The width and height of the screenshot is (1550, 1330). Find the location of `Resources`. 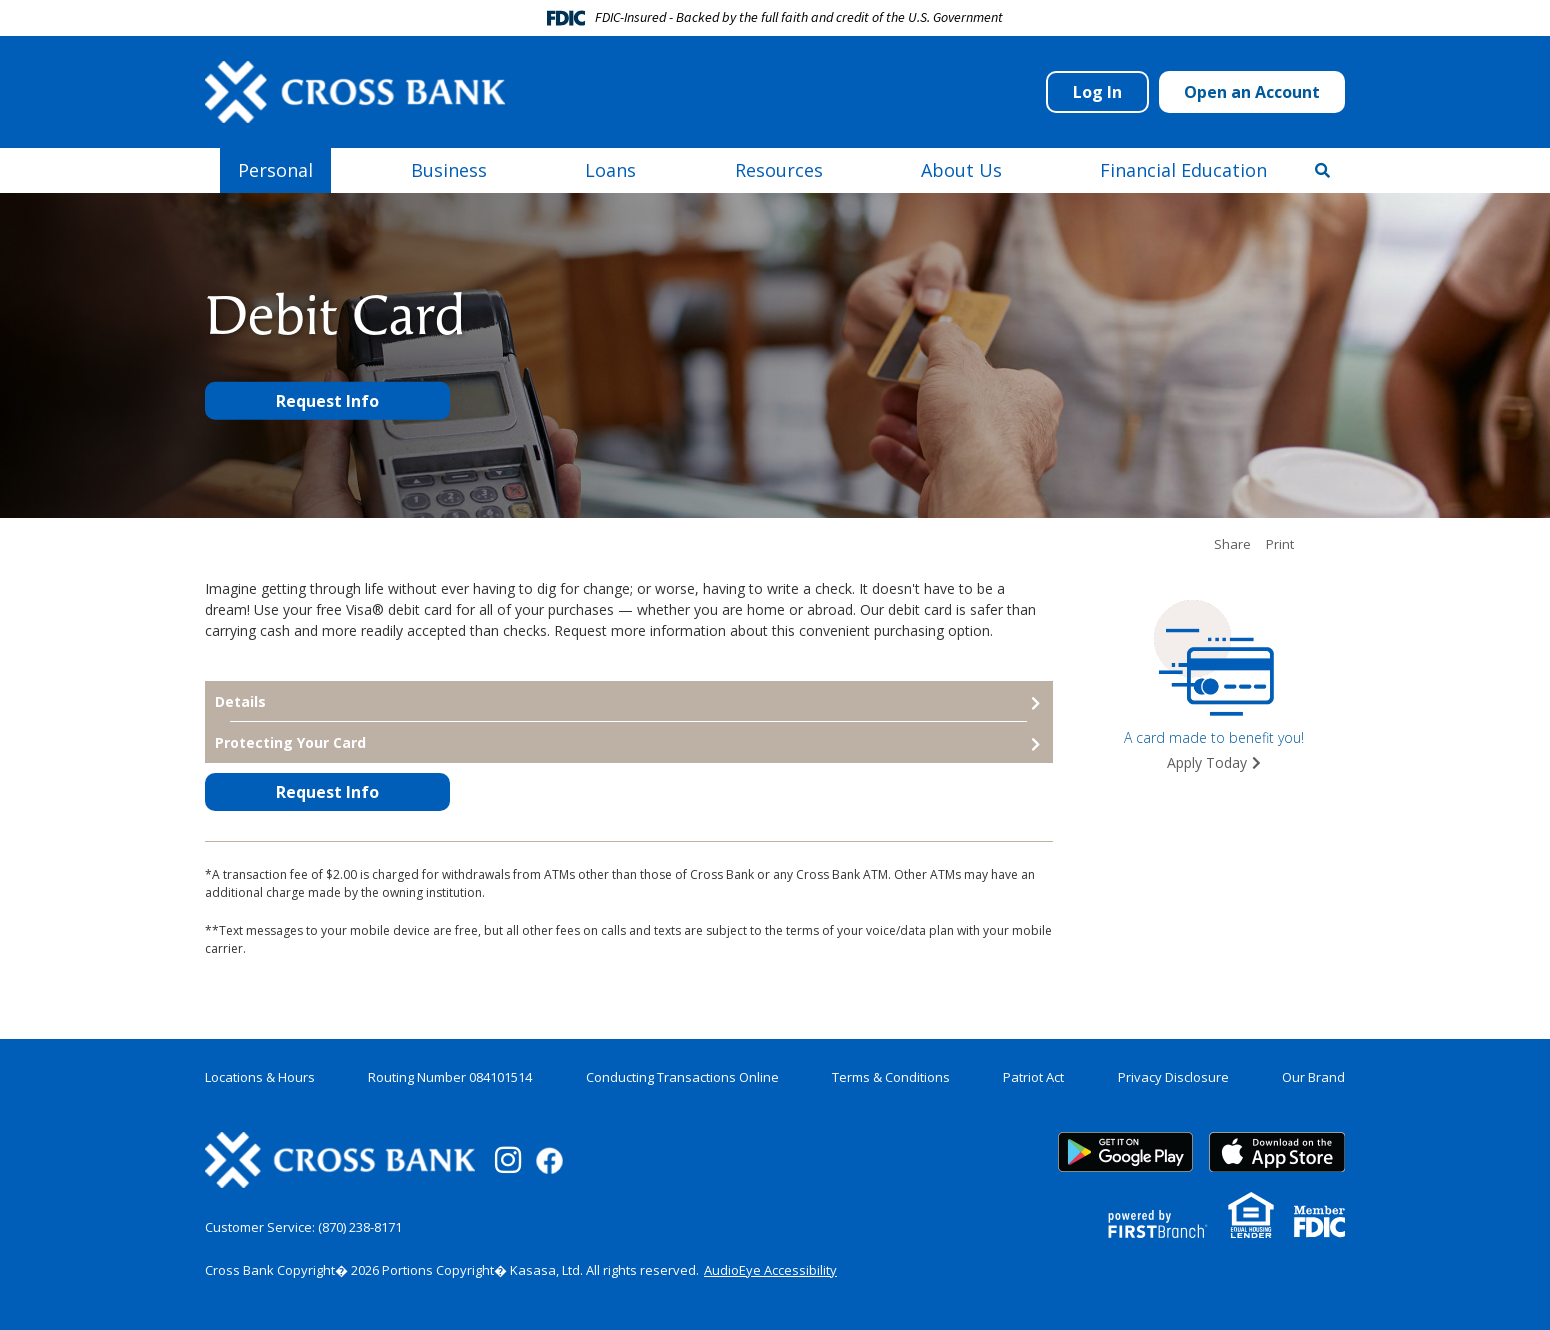

Resources is located at coordinates (779, 170).